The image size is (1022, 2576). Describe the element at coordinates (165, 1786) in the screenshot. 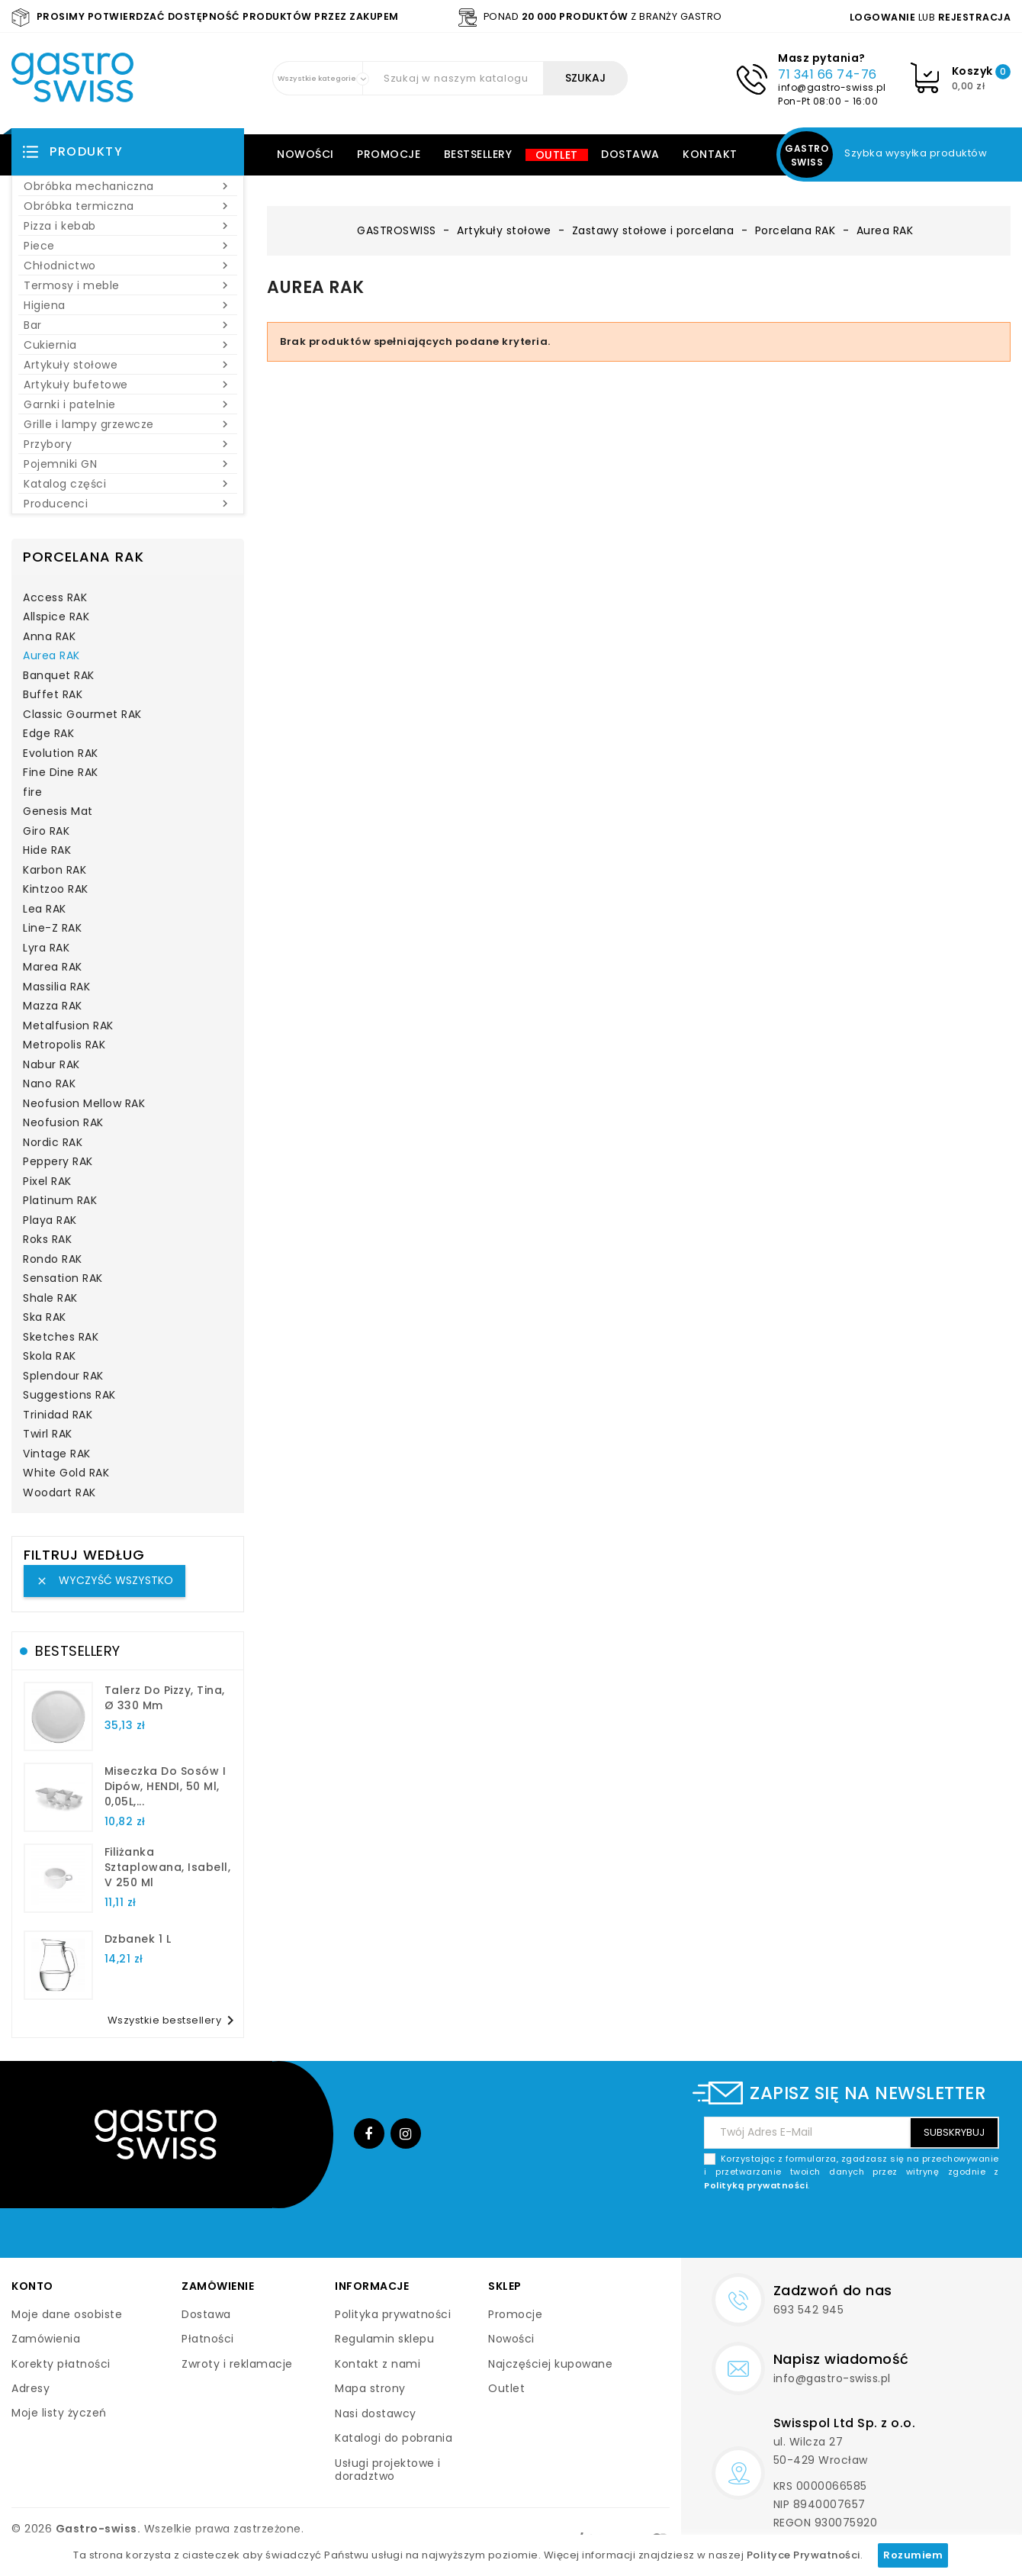

I see `Miseczka do sosów i dipów, HENDI, 50 ml, 0,05L,...` at that location.